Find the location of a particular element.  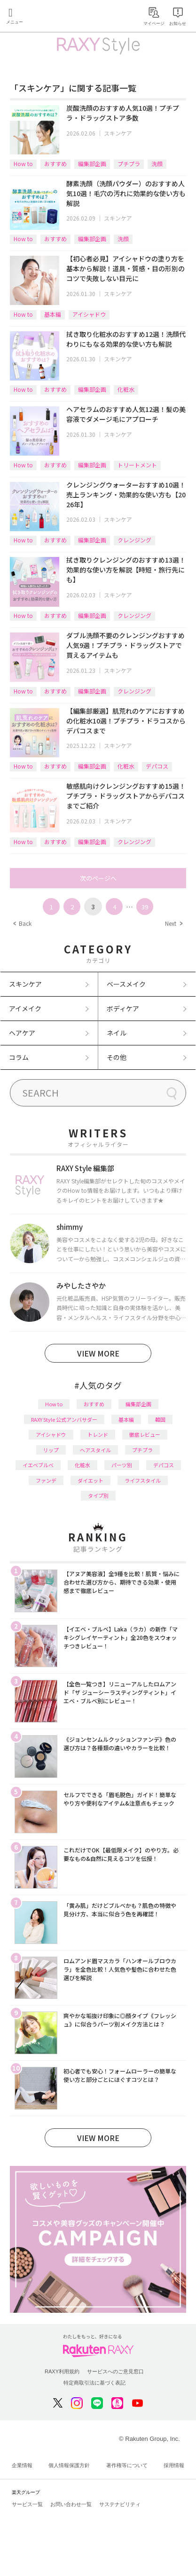

サステナビリティ is located at coordinates (120, 2504).